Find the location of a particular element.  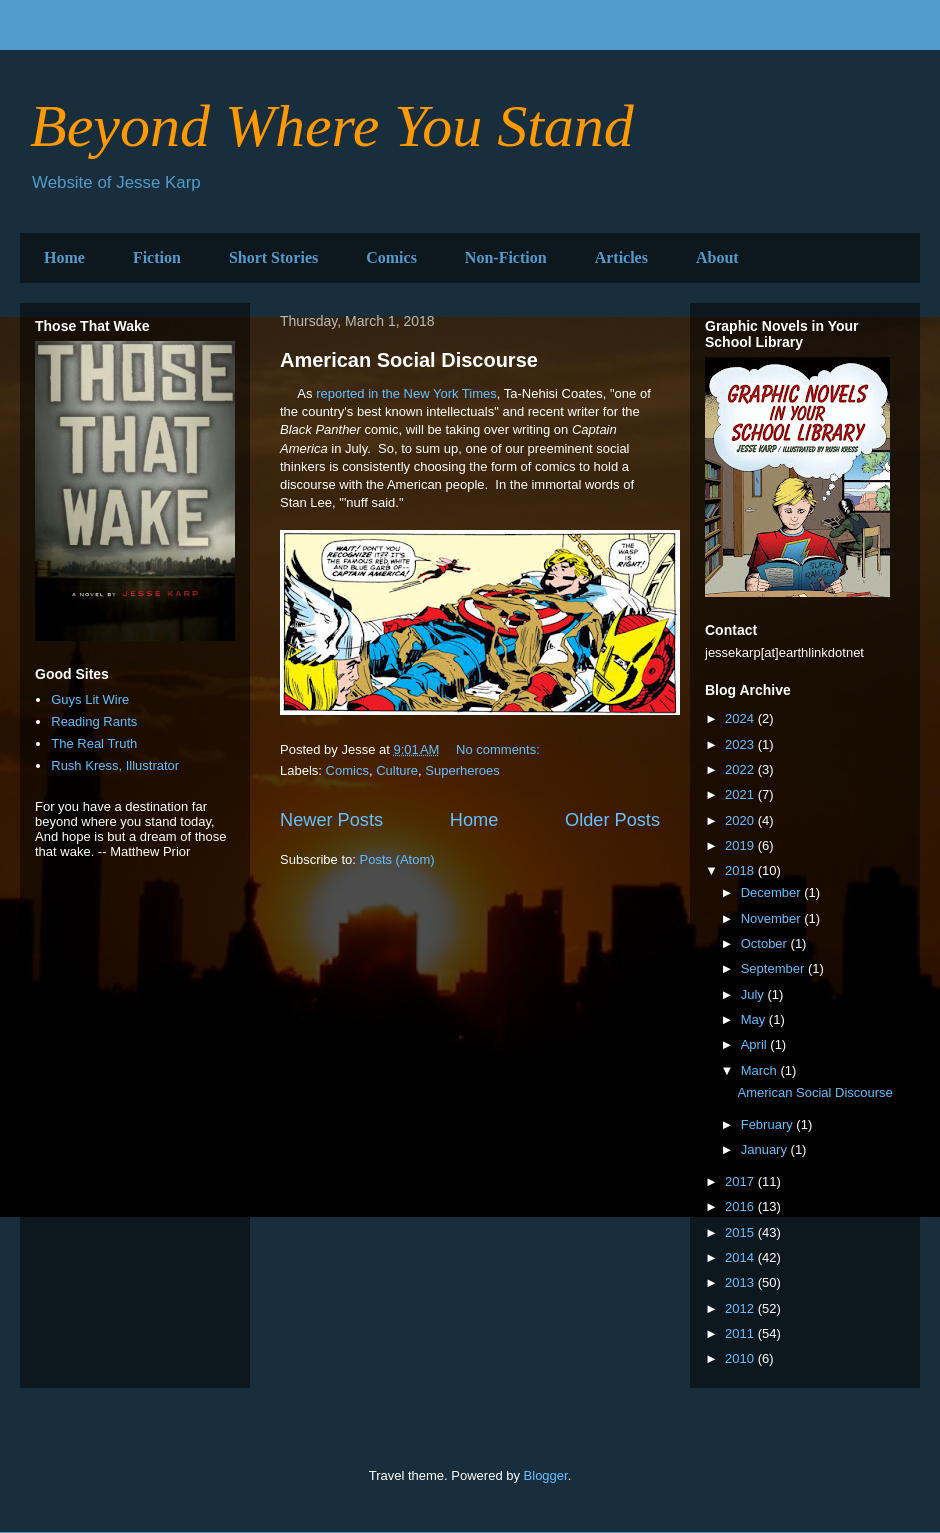

2019 is located at coordinates (741, 845).